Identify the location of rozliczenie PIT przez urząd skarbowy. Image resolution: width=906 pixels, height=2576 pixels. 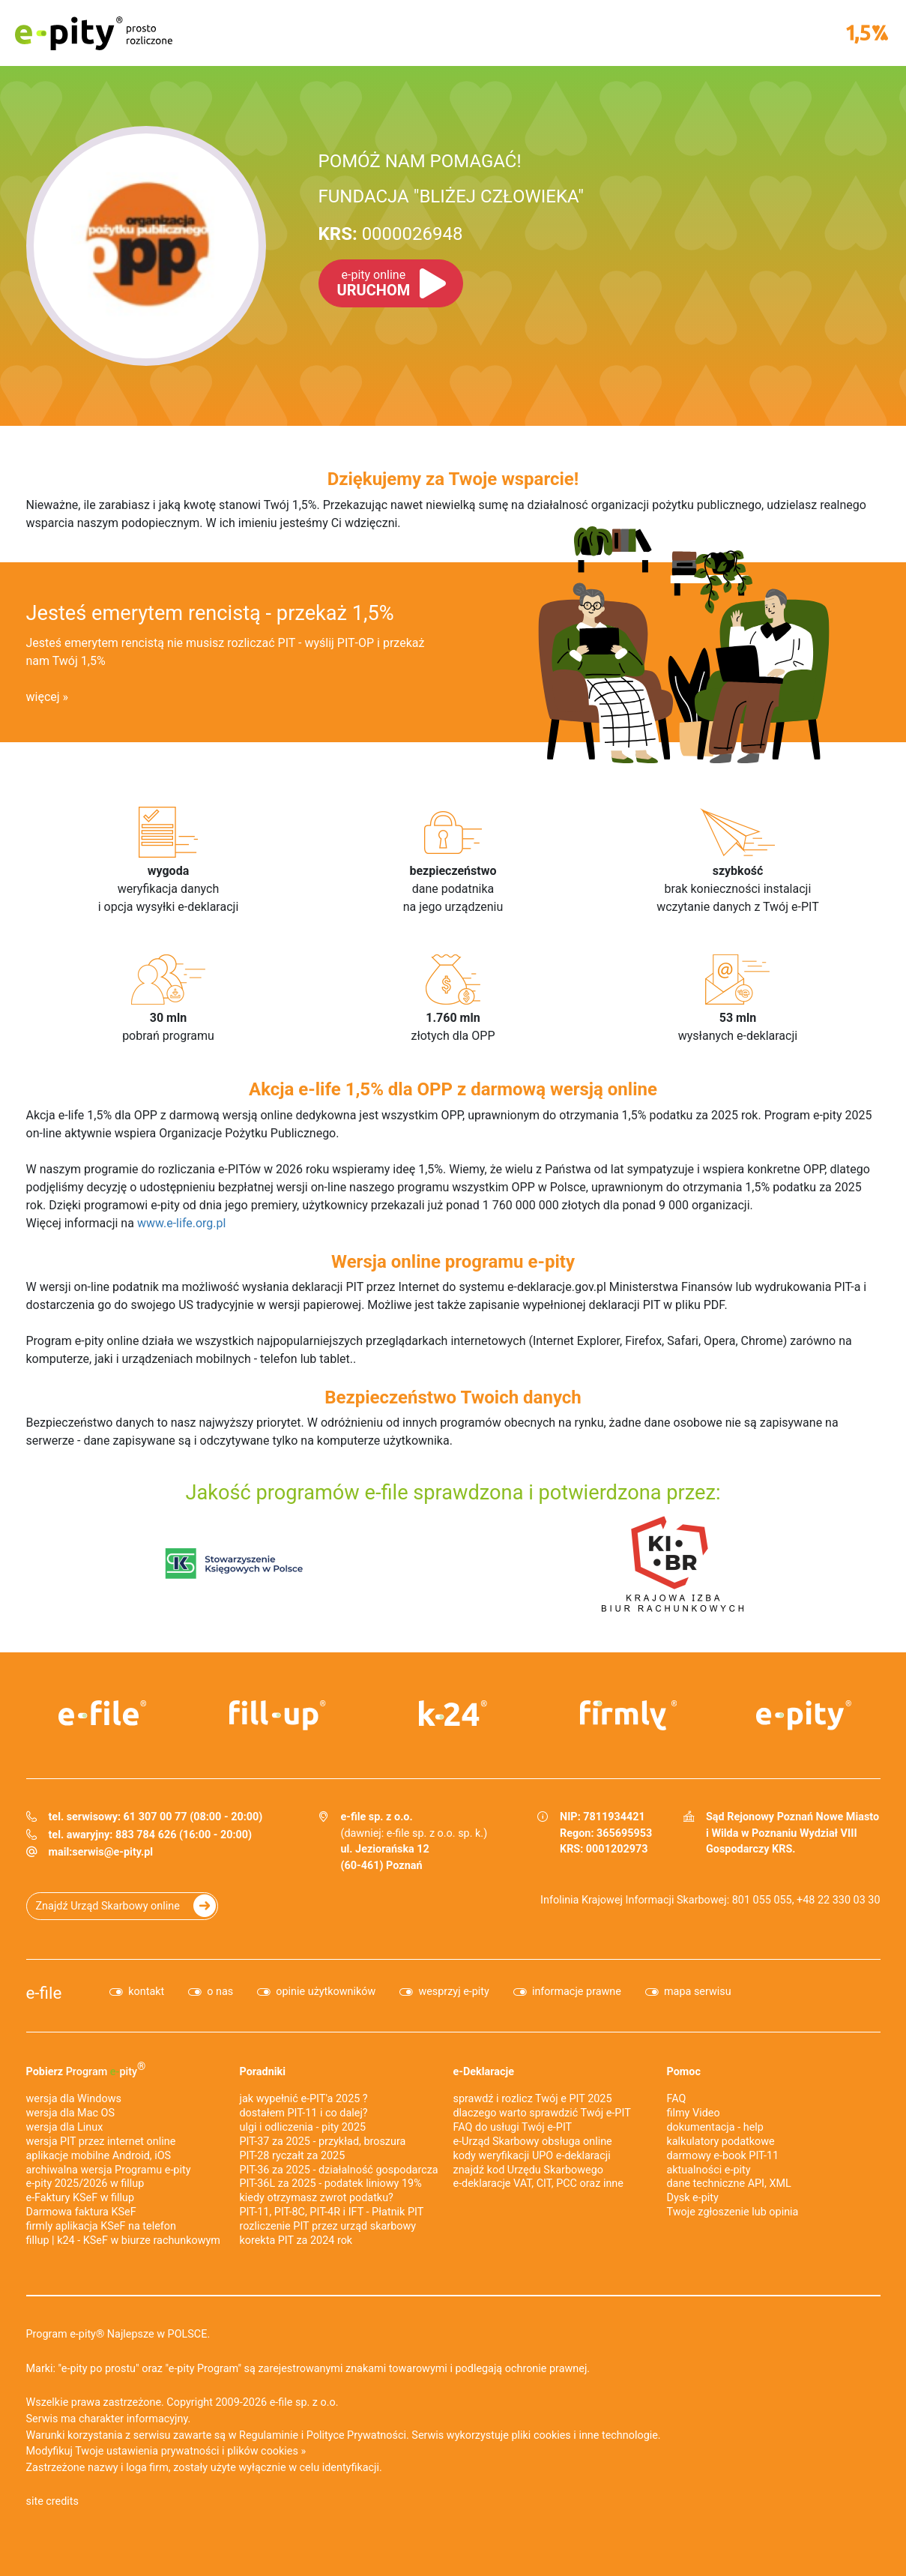
(328, 2226).